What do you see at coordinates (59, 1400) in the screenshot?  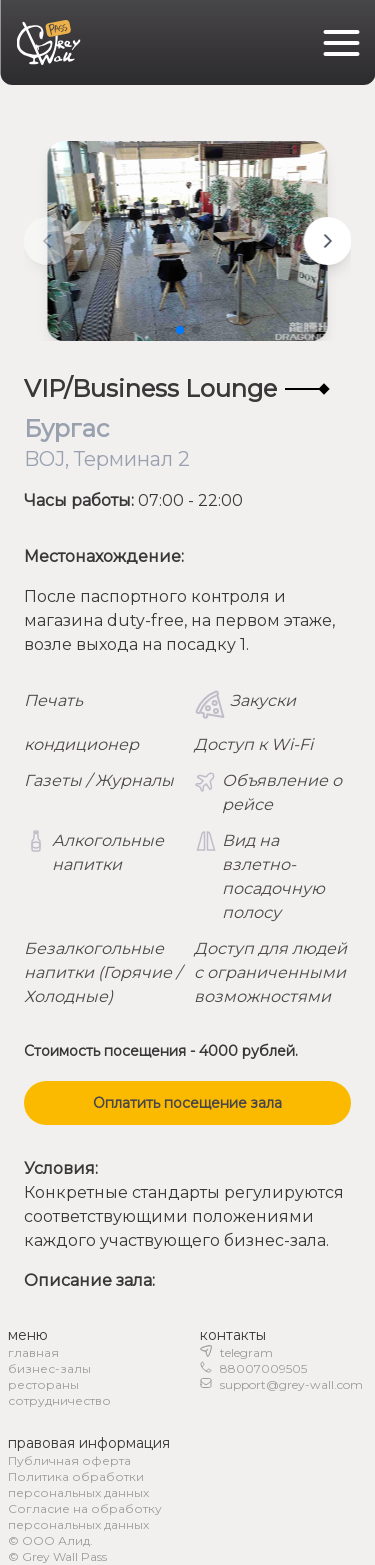 I see `сотрудничество` at bounding box center [59, 1400].